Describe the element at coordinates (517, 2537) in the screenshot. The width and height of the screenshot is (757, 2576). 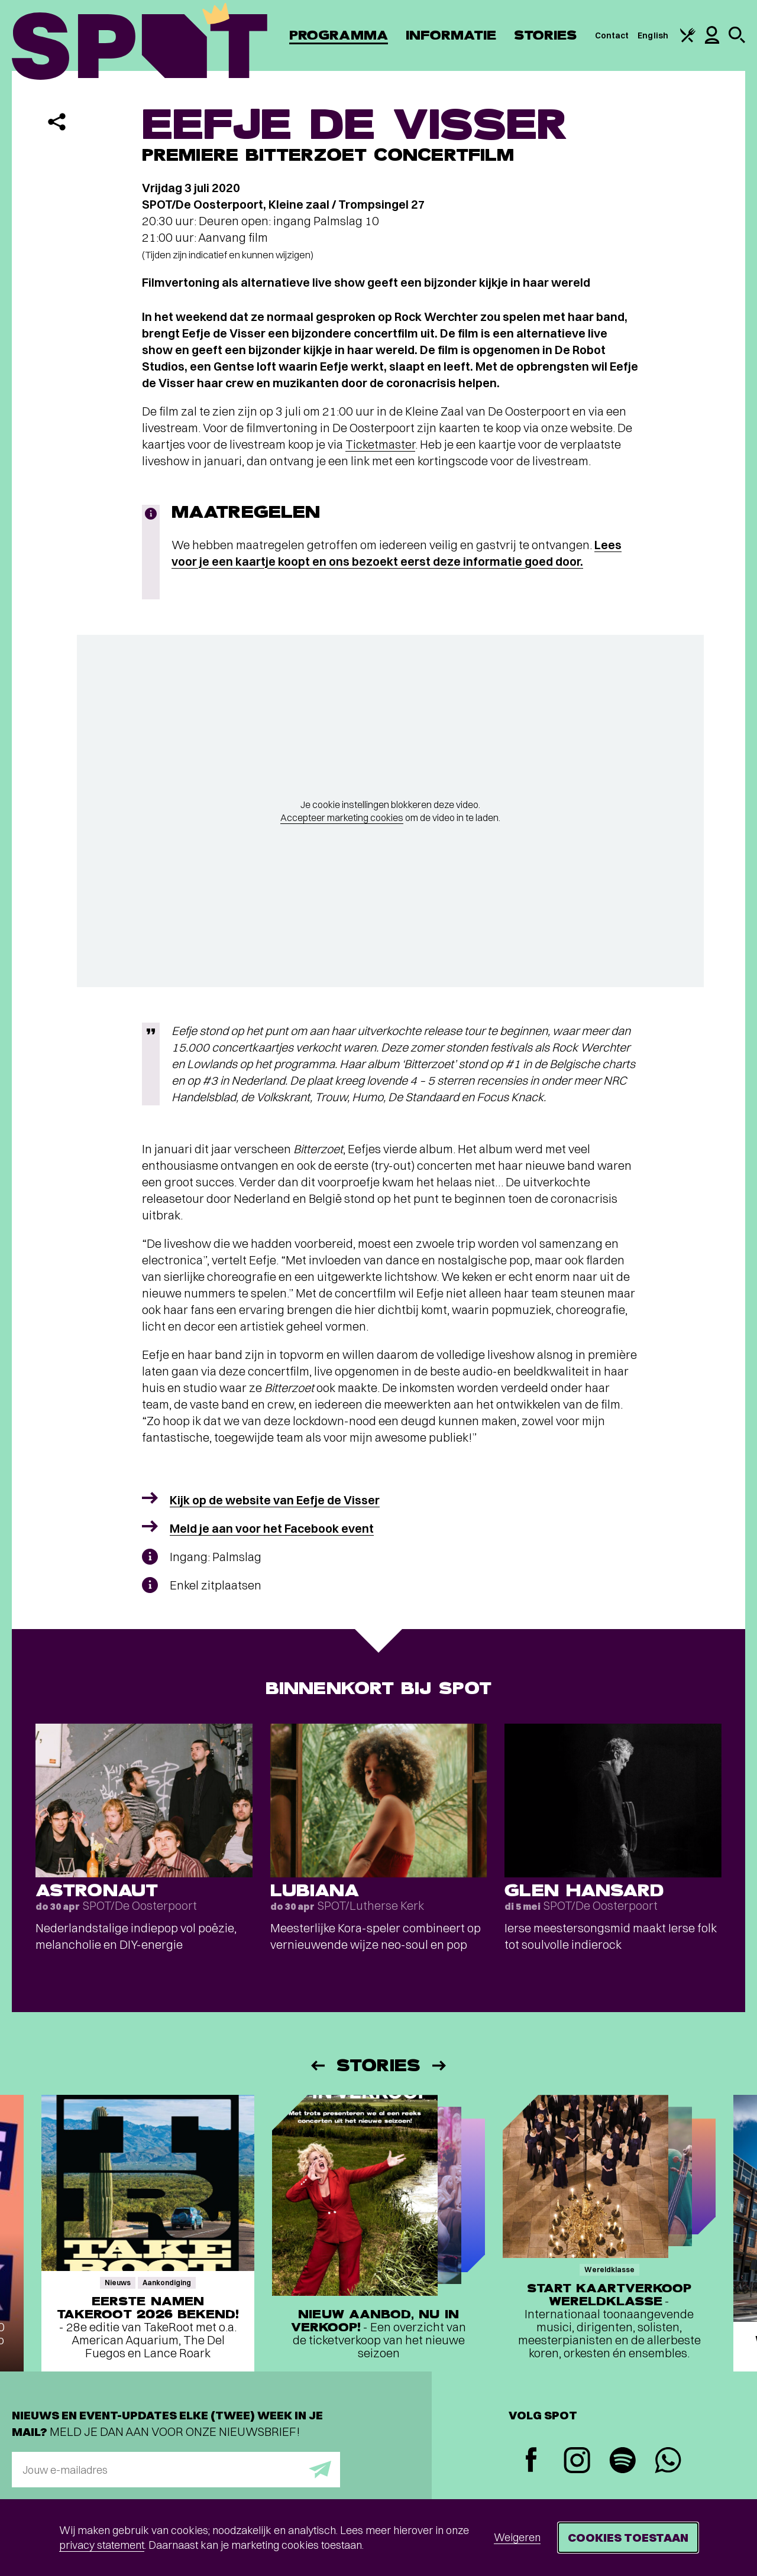
I see `Weigeren` at that location.